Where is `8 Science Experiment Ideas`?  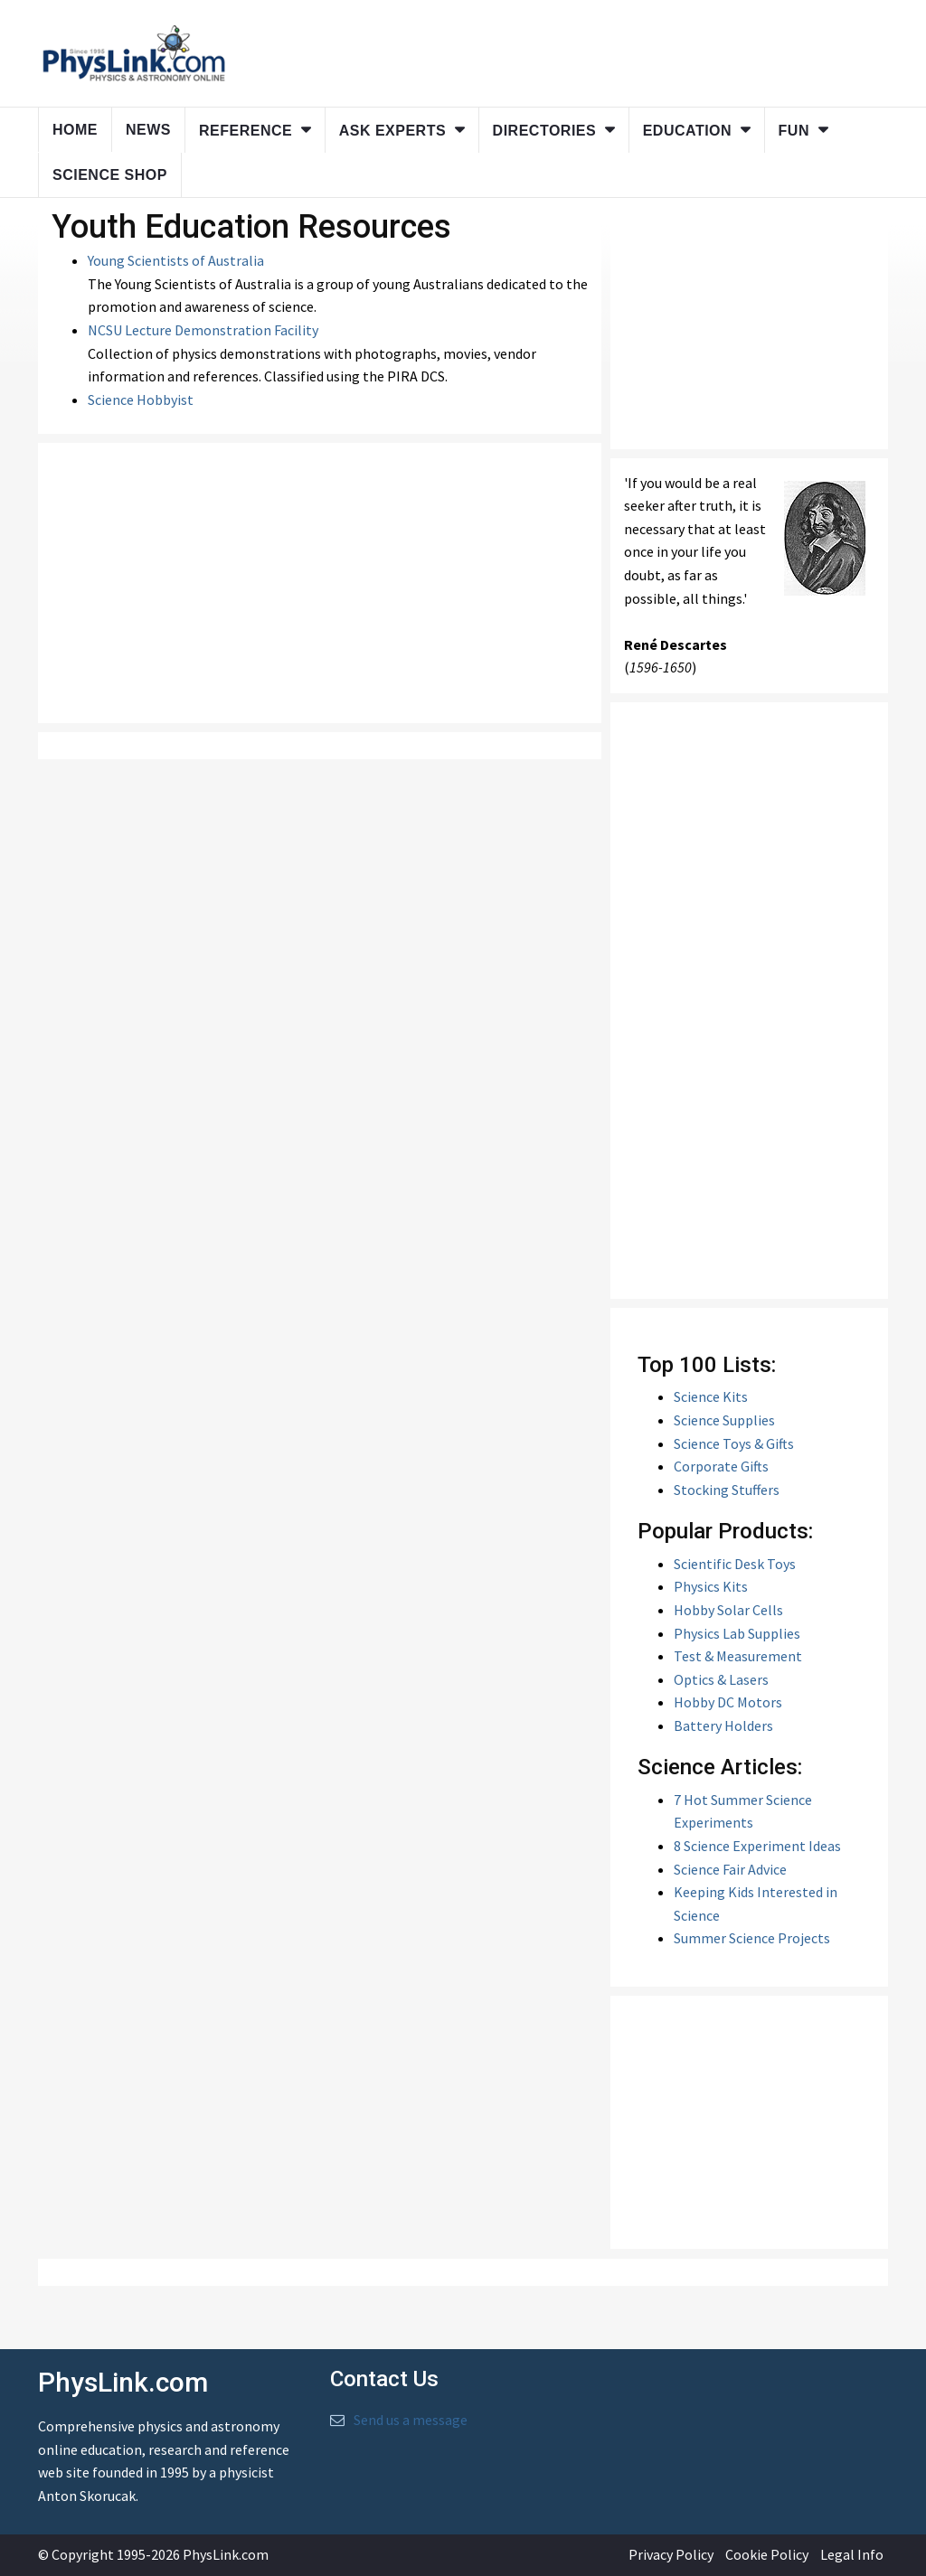
8 Science Experiment Ideas is located at coordinates (757, 1846).